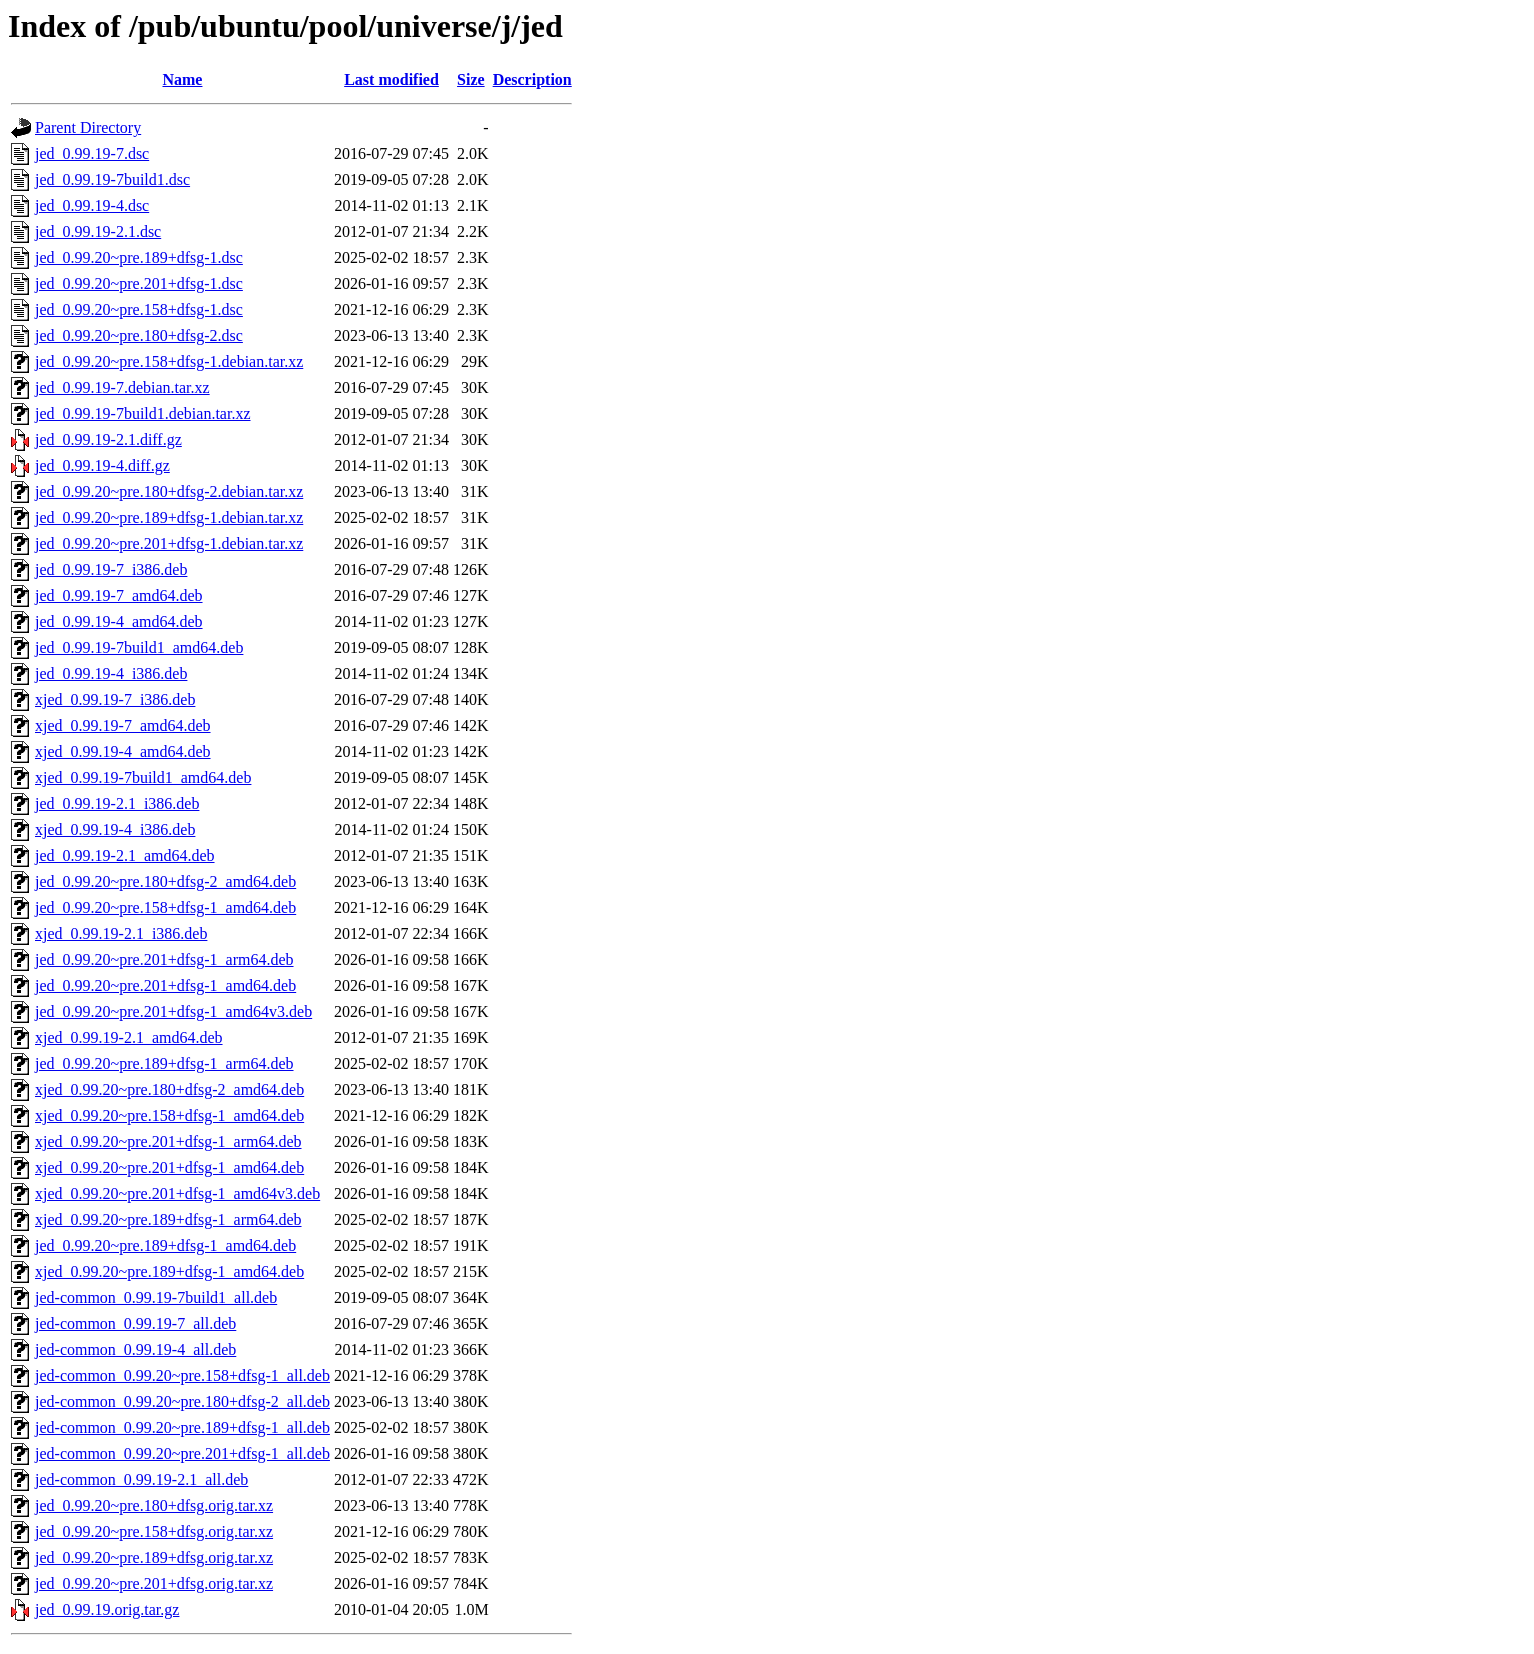 This screenshot has width=1534, height=1654. I want to click on jed_0.99.20~pre.189+dfsg-1_arm64.deb, so click(164, 1063).